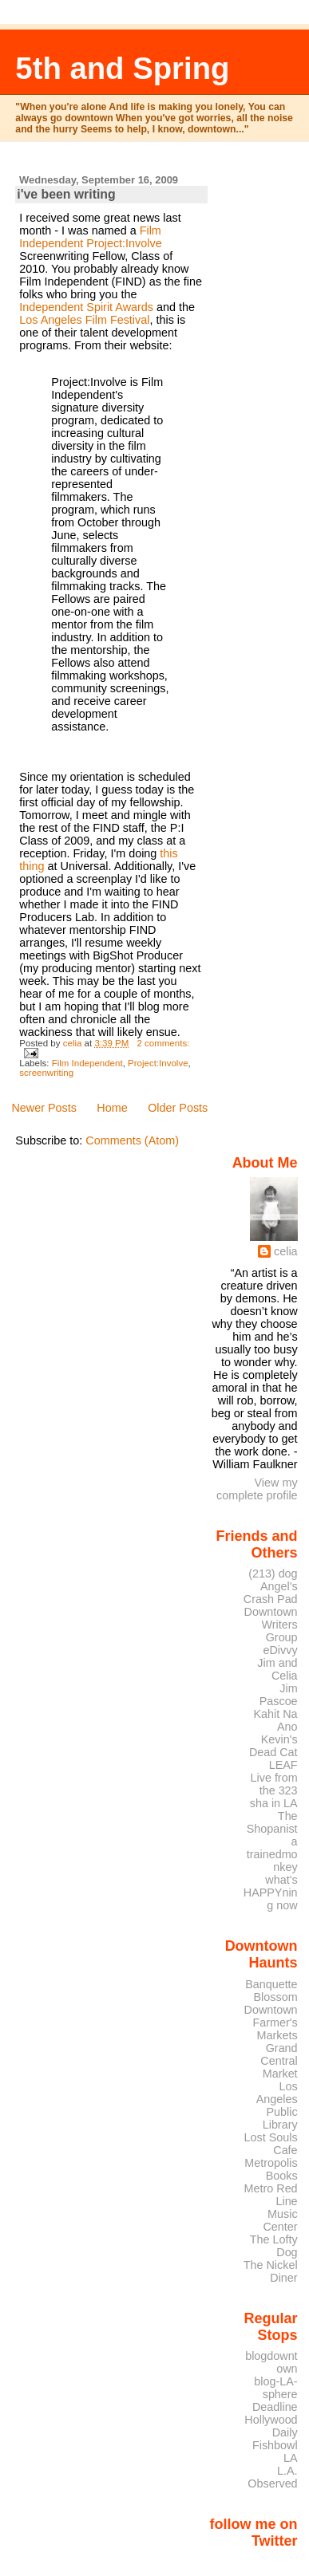  I want to click on Grand Central Market, so click(278, 2061).